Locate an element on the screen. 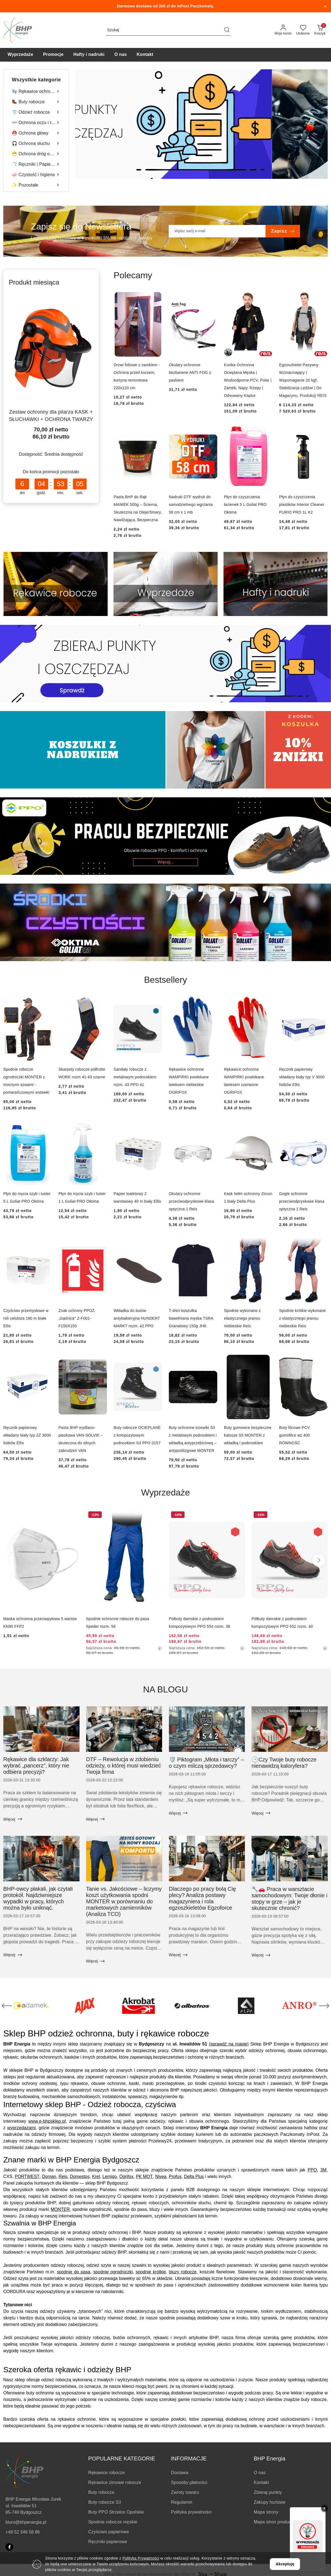  [Zapisz się do newslettera] is located at coordinates (217, 231).